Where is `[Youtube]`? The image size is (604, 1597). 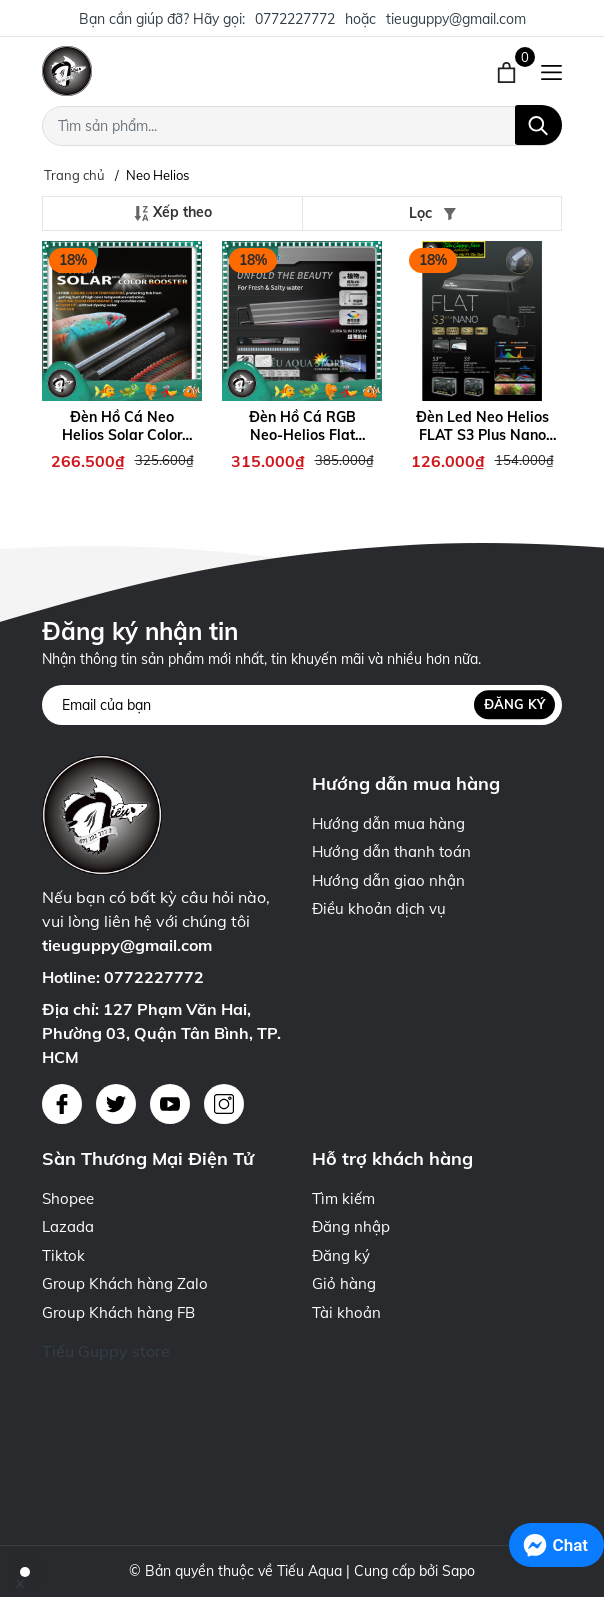 [Youtube] is located at coordinates (170, 1104).